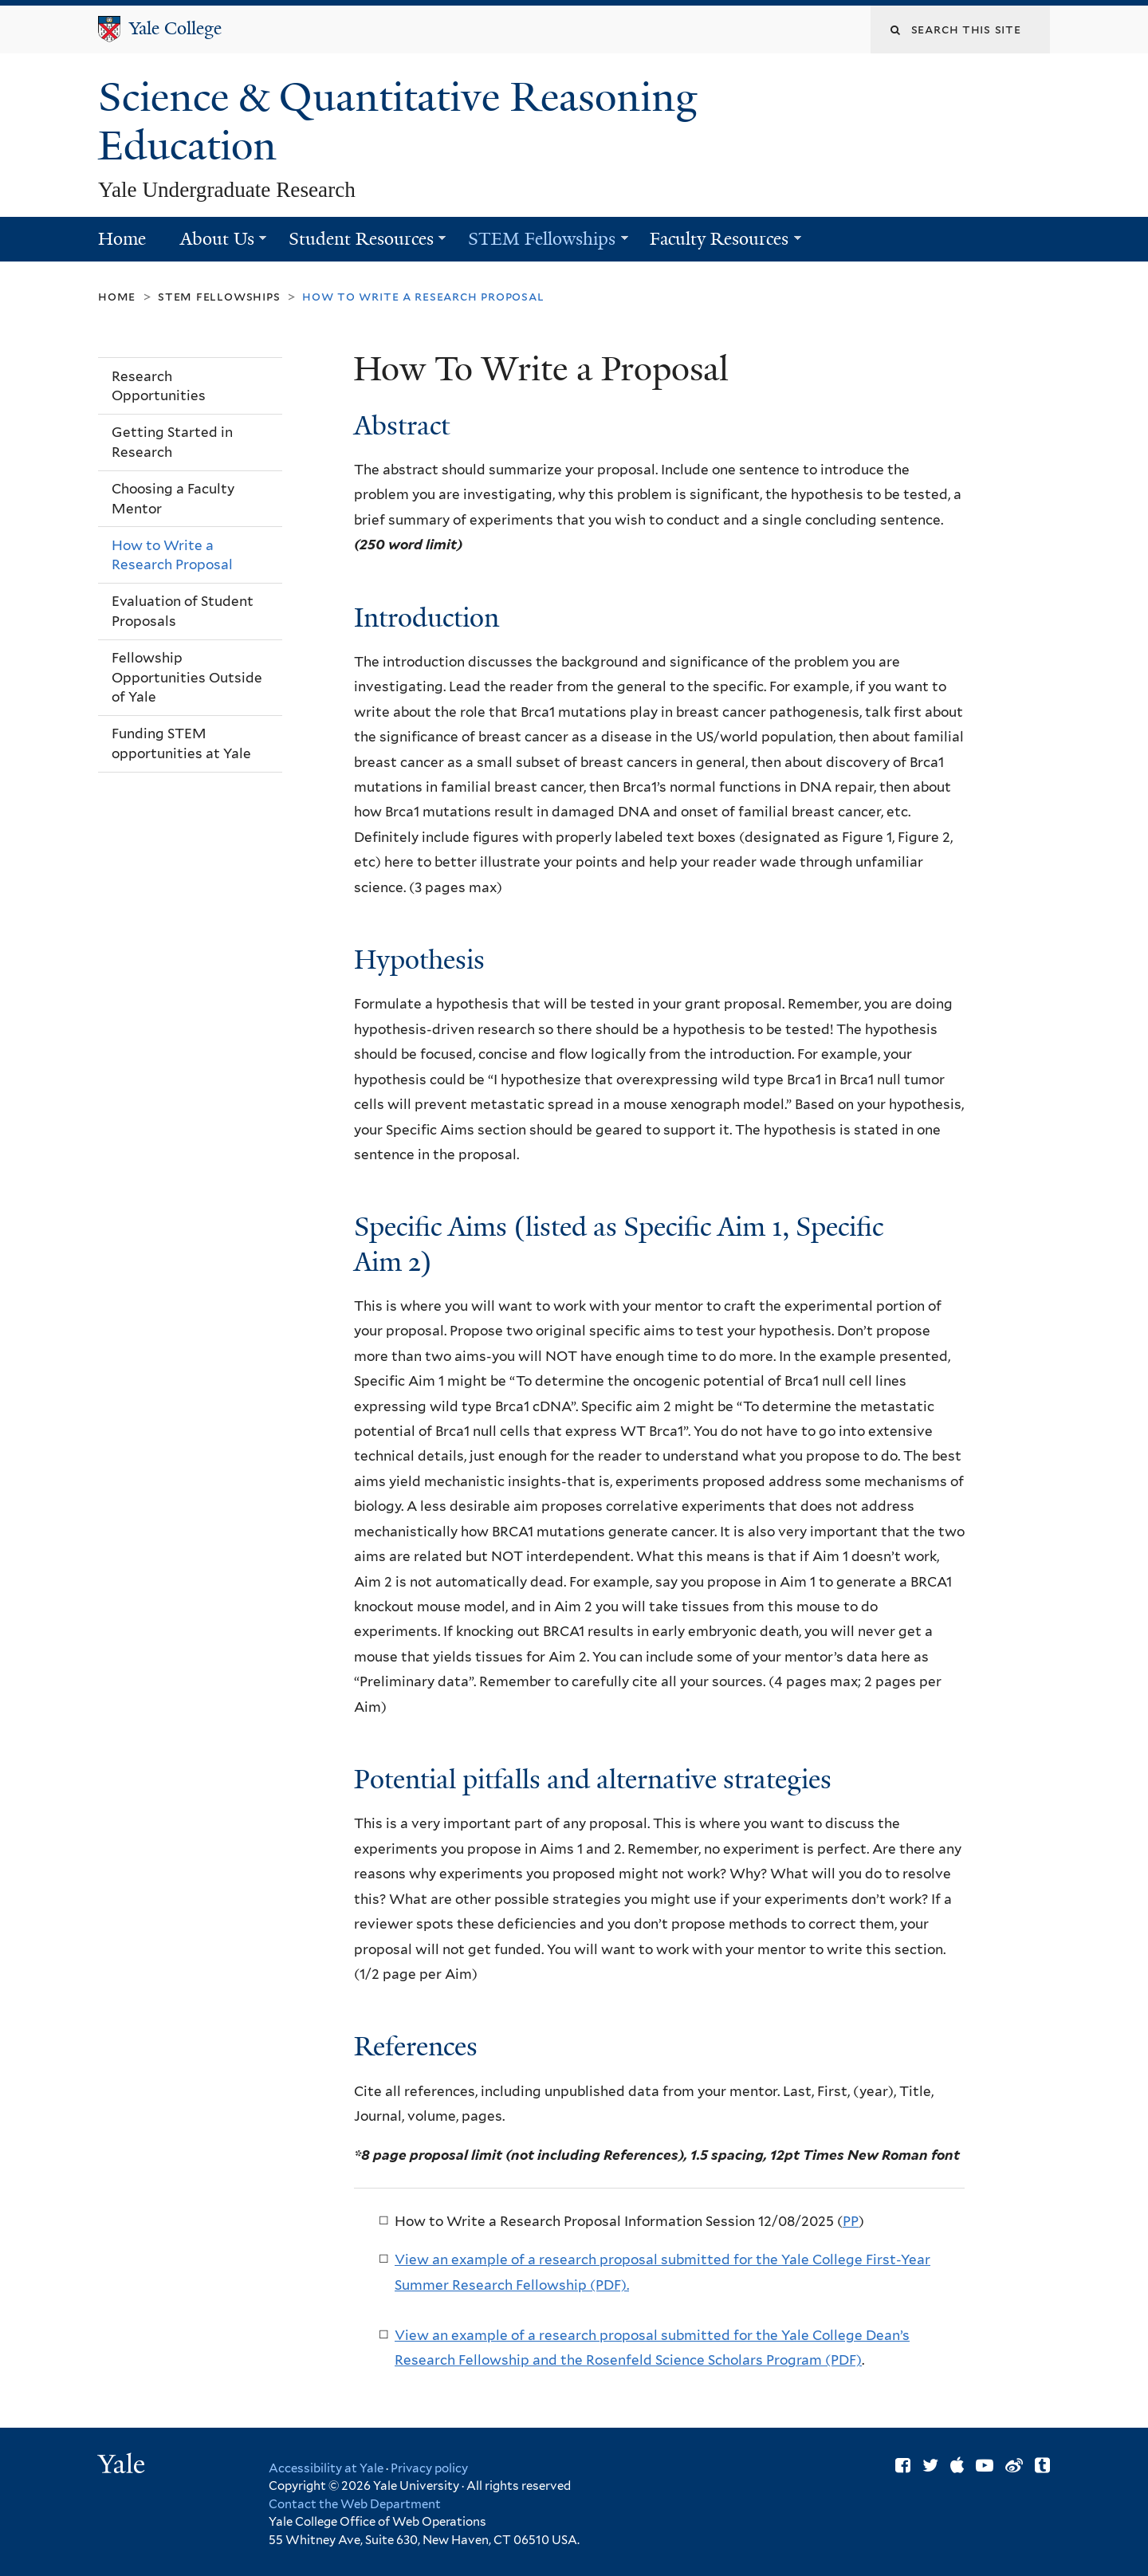 Image resolution: width=1148 pixels, height=2576 pixels. What do you see at coordinates (173, 499) in the screenshot?
I see `Choosing a Faculty Mentor` at bounding box center [173, 499].